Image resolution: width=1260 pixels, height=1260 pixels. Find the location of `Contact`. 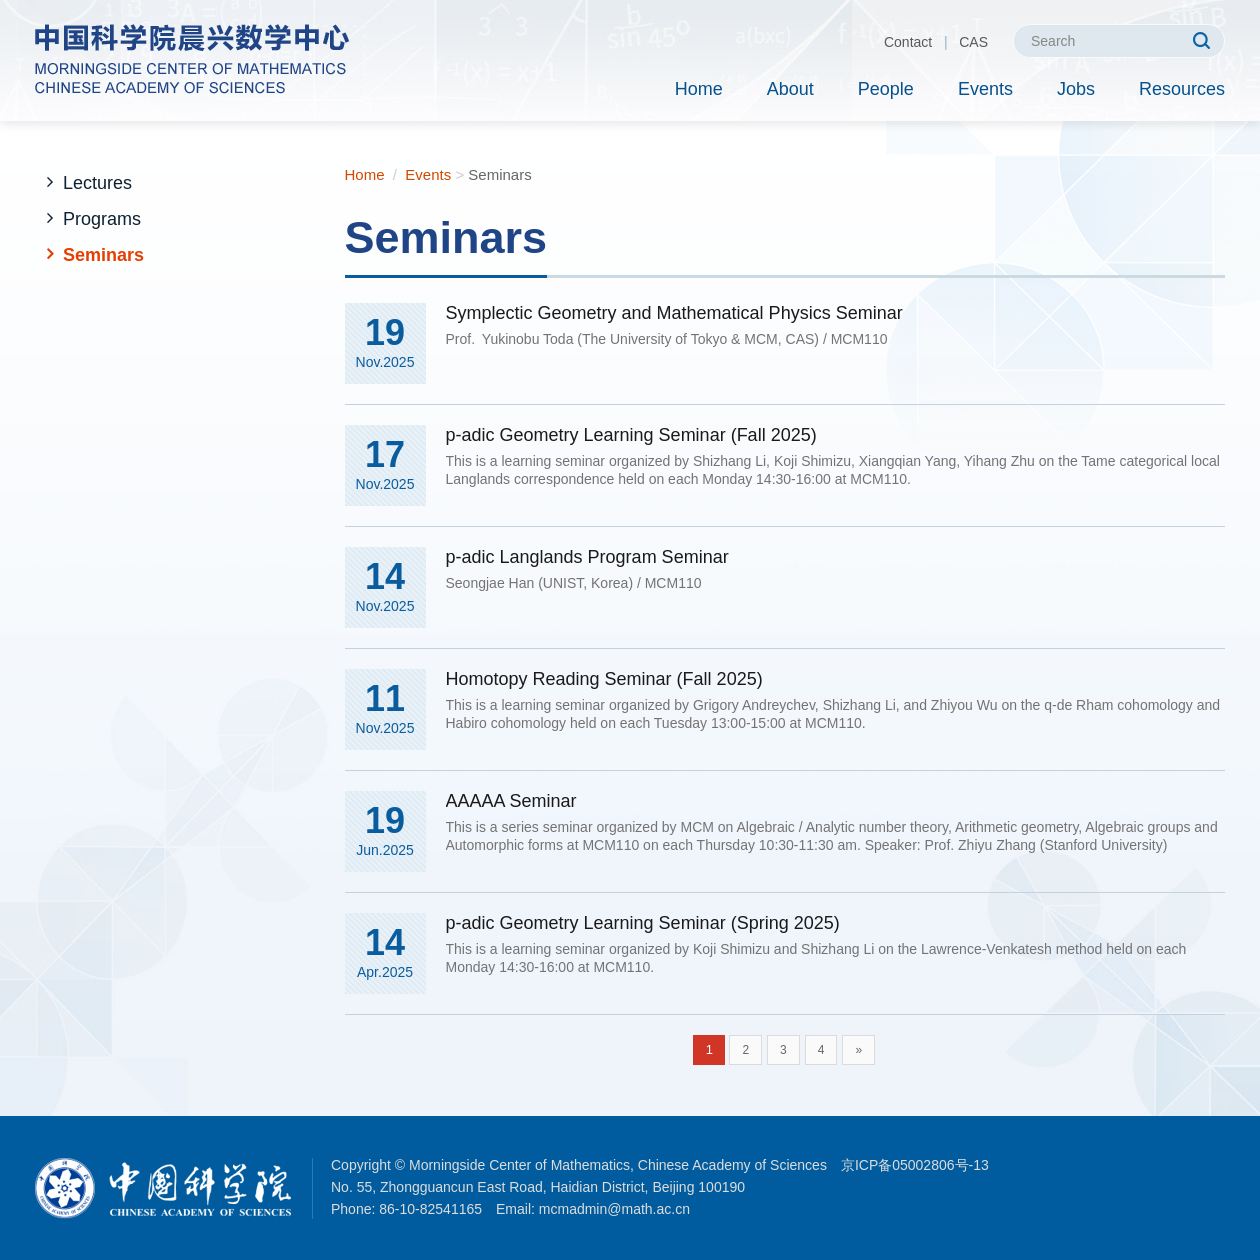

Contact is located at coordinates (908, 42).